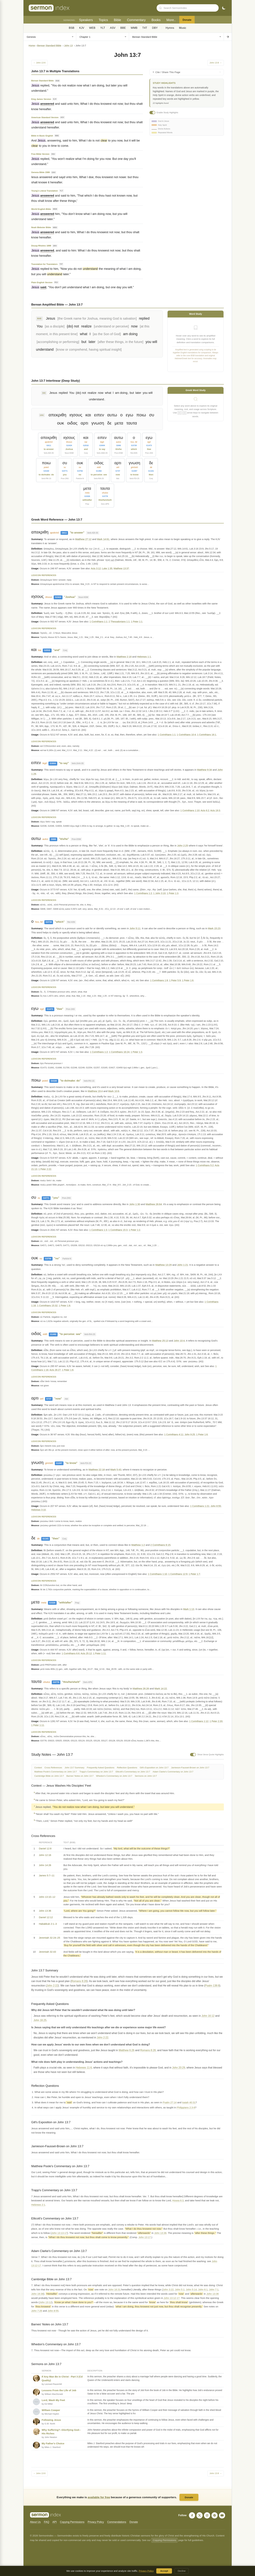  Describe the element at coordinates (190, 1434) in the screenshot. I see `John 9:25` at that location.